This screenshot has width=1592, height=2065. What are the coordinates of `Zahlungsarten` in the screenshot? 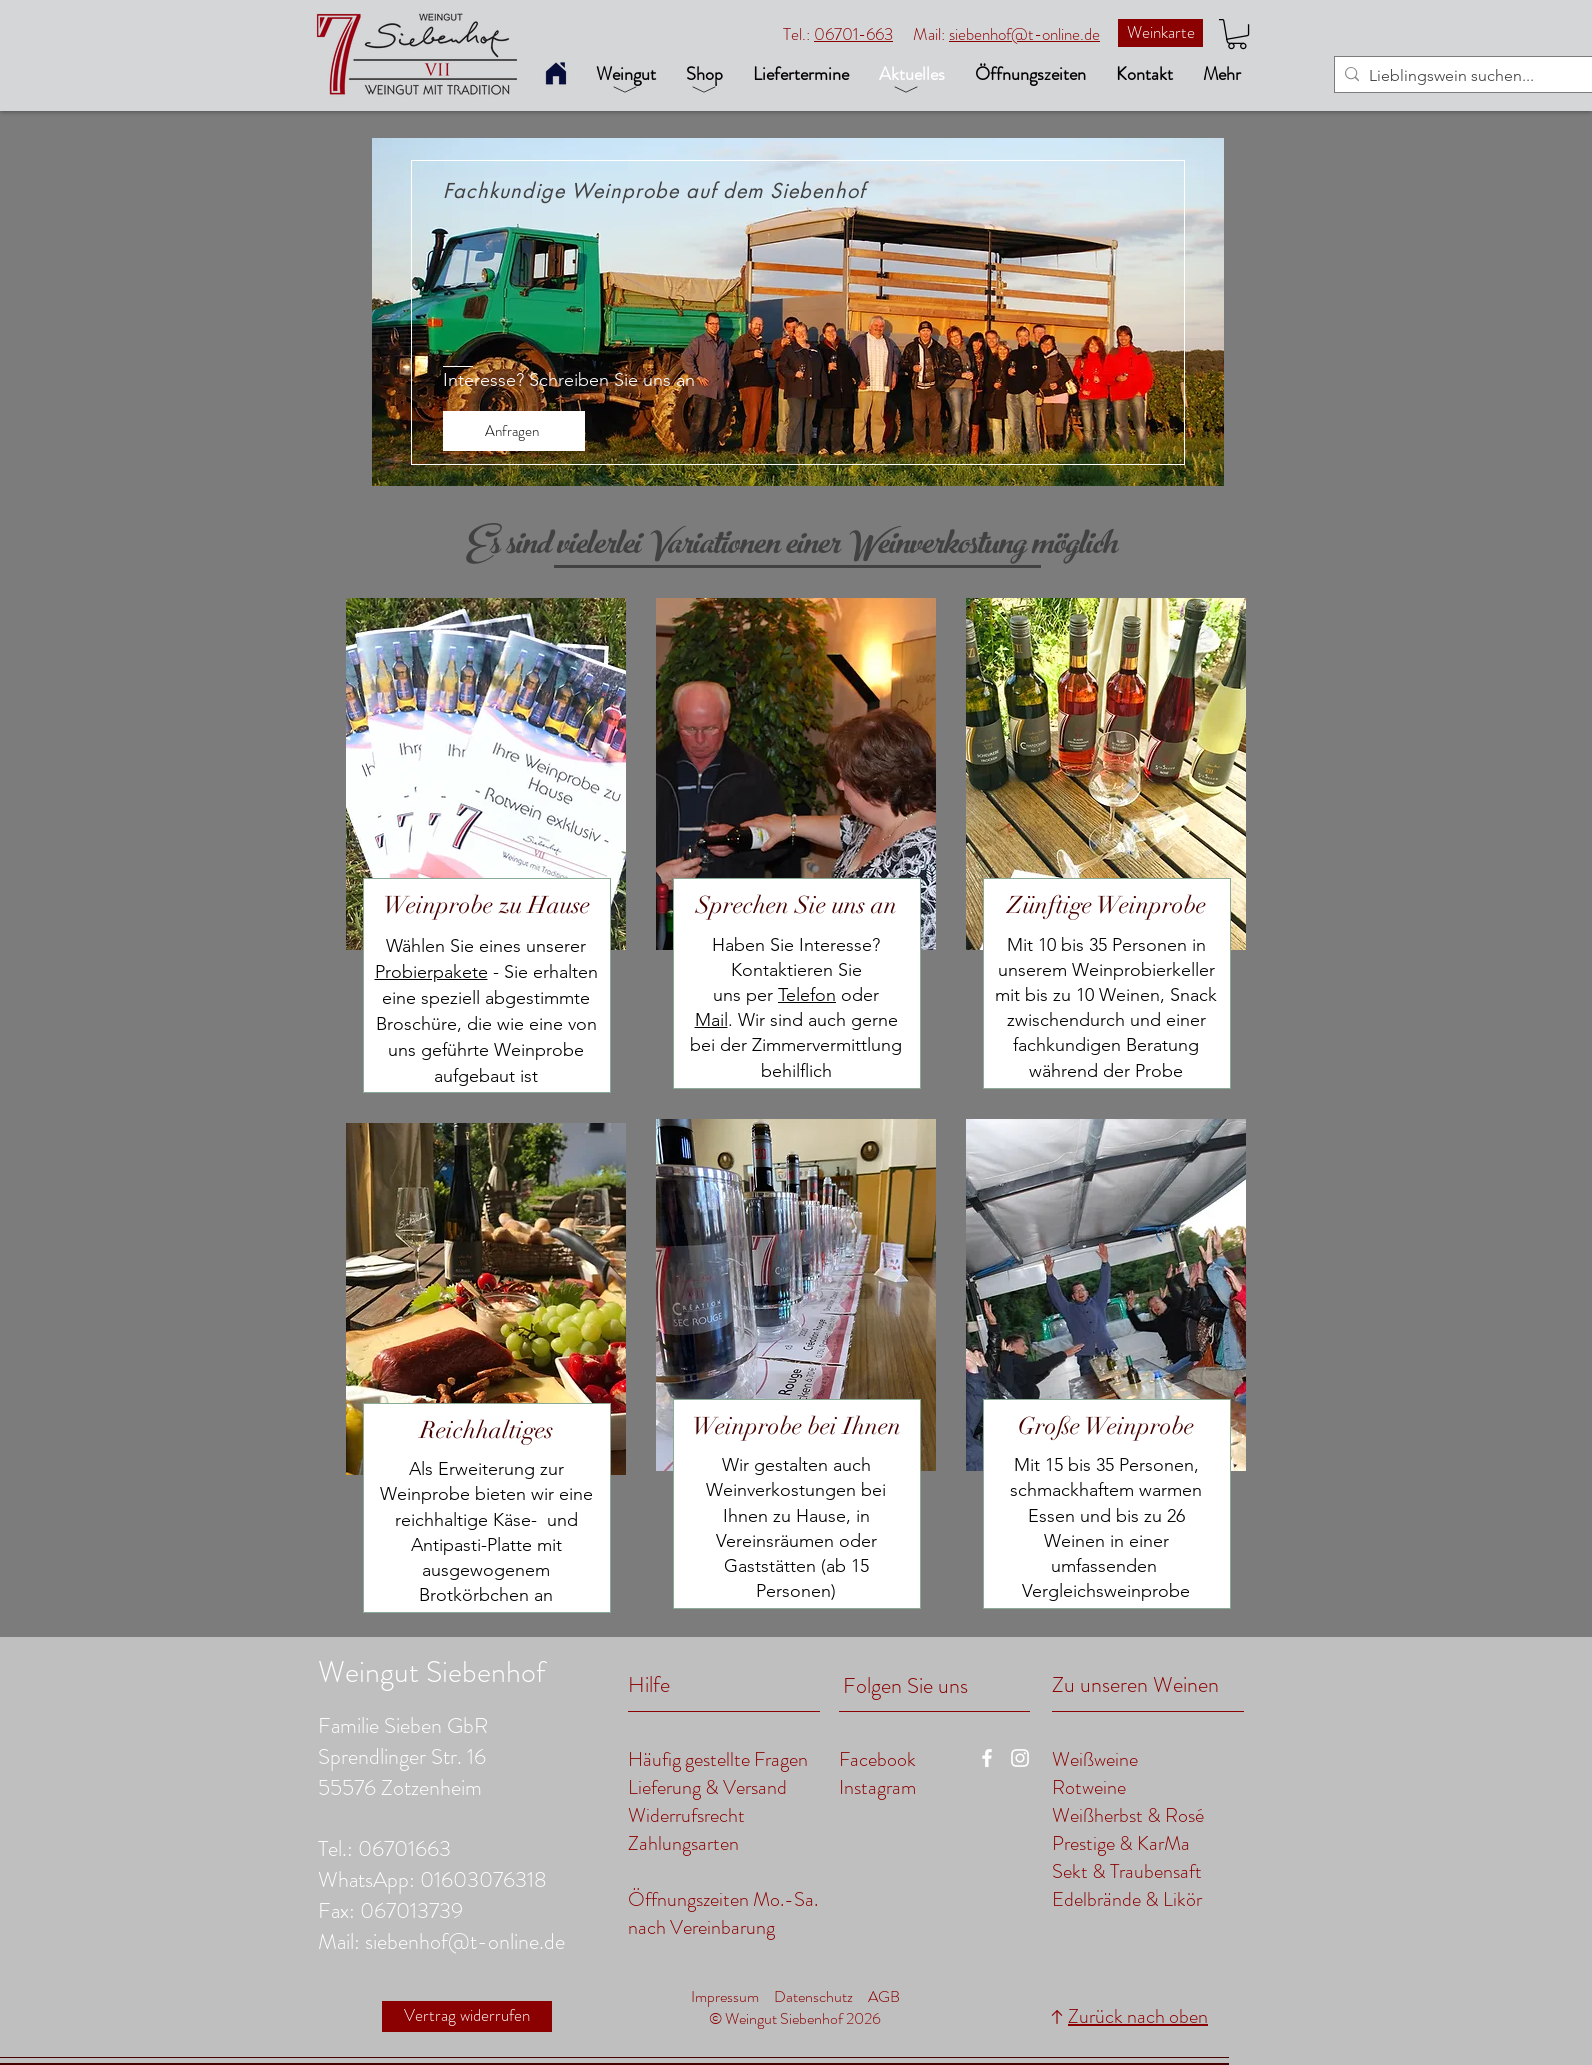 It's located at (683, 1843).